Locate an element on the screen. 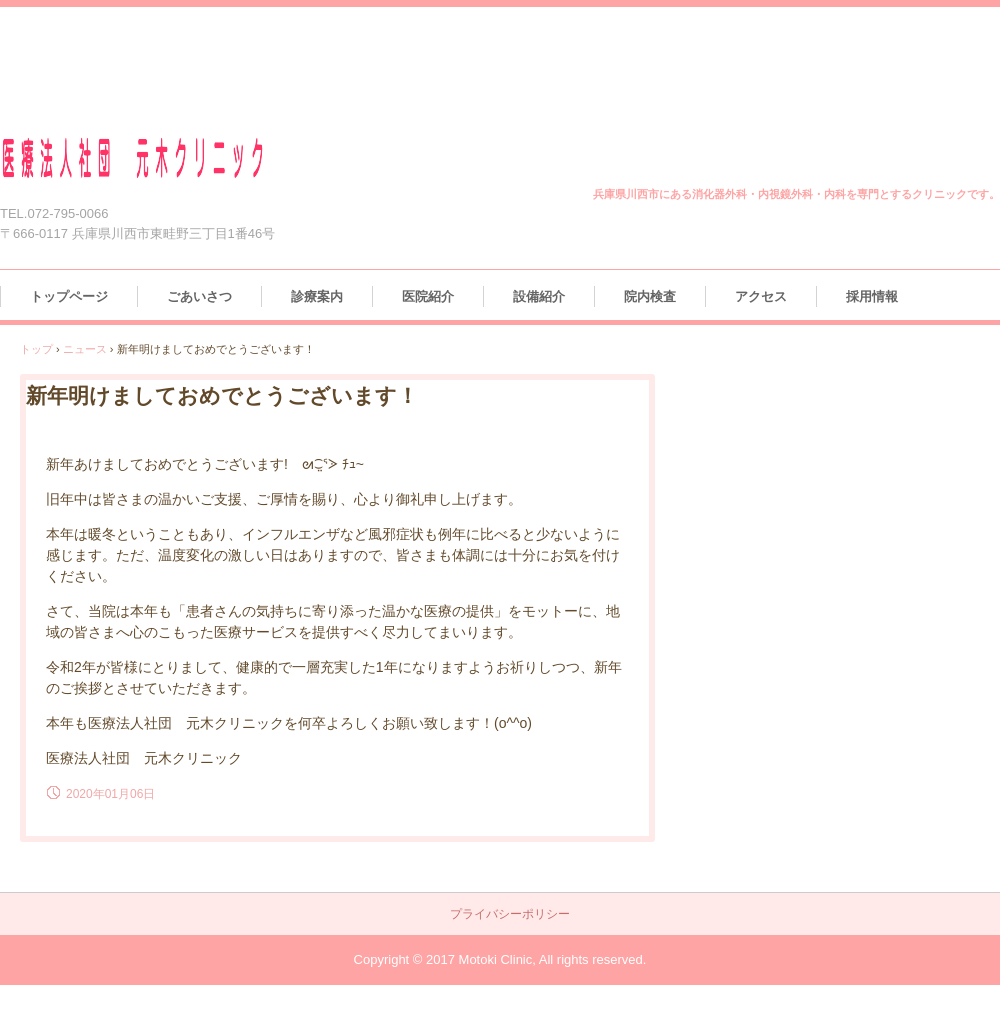  プライバシーポリシー is located at coordinates (510, 914).